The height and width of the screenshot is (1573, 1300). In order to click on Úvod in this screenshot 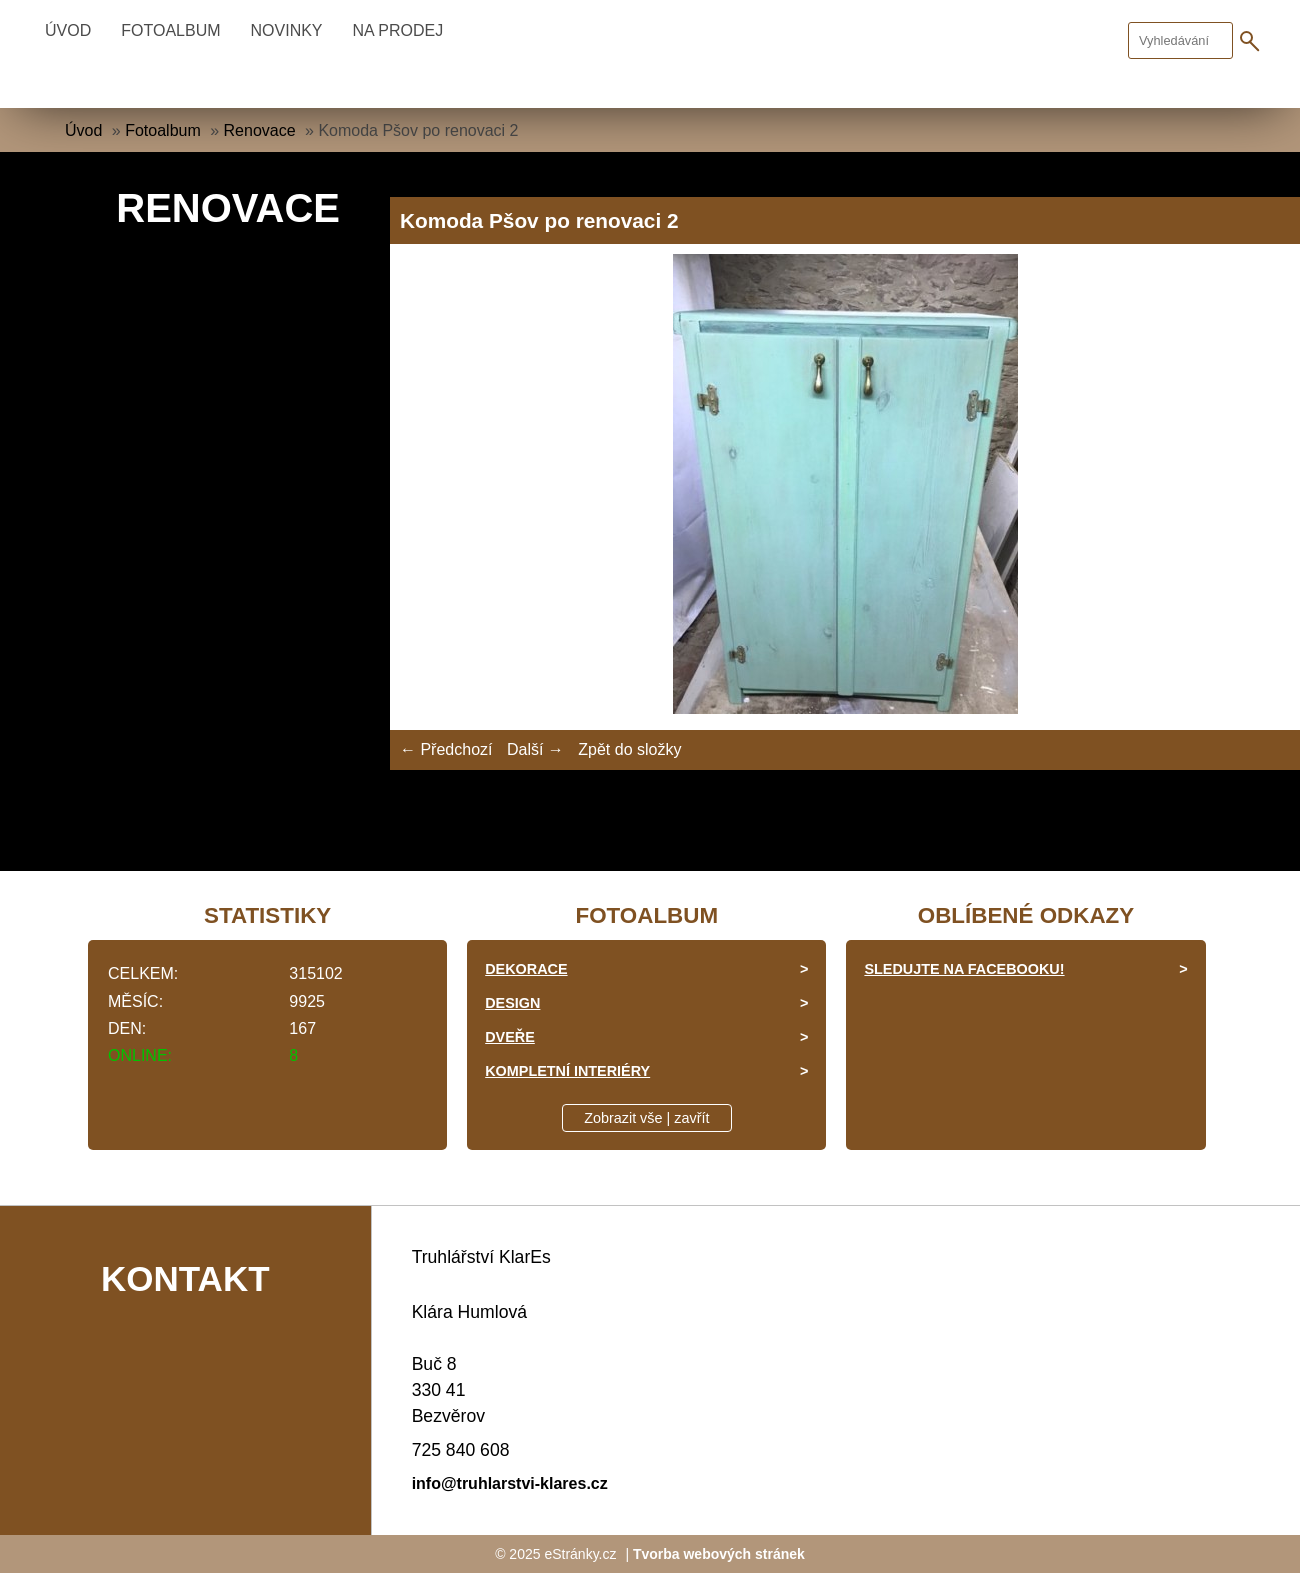, I will do `click(68, 30)`.